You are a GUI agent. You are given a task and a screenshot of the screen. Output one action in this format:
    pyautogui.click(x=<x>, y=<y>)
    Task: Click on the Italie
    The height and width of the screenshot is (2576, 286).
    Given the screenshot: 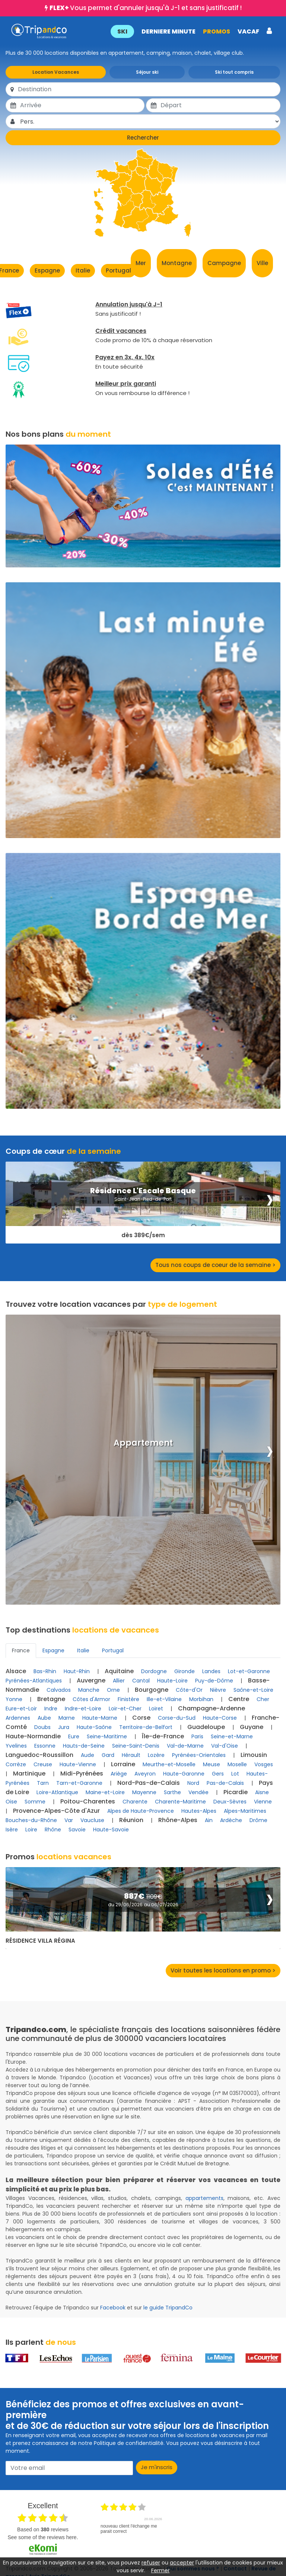 What is the action you would take?
    pyautogui.click(x=83, y=270)
    